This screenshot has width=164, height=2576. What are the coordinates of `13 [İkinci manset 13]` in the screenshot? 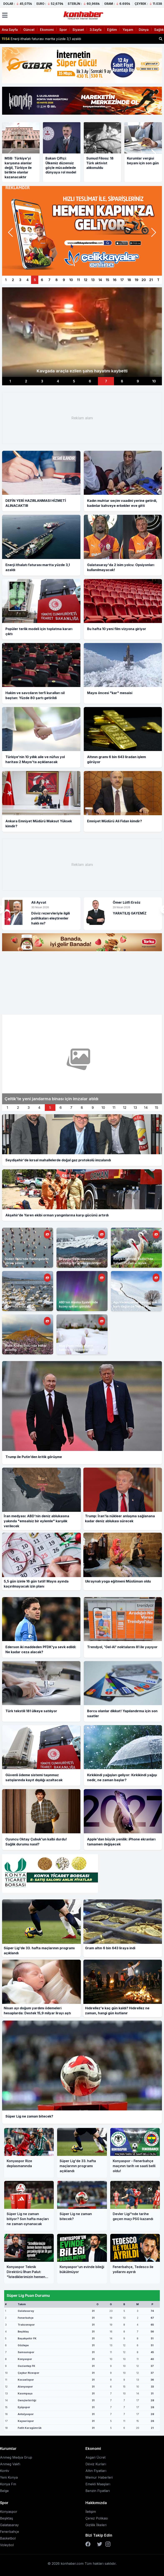 It's located at (135, 1107).